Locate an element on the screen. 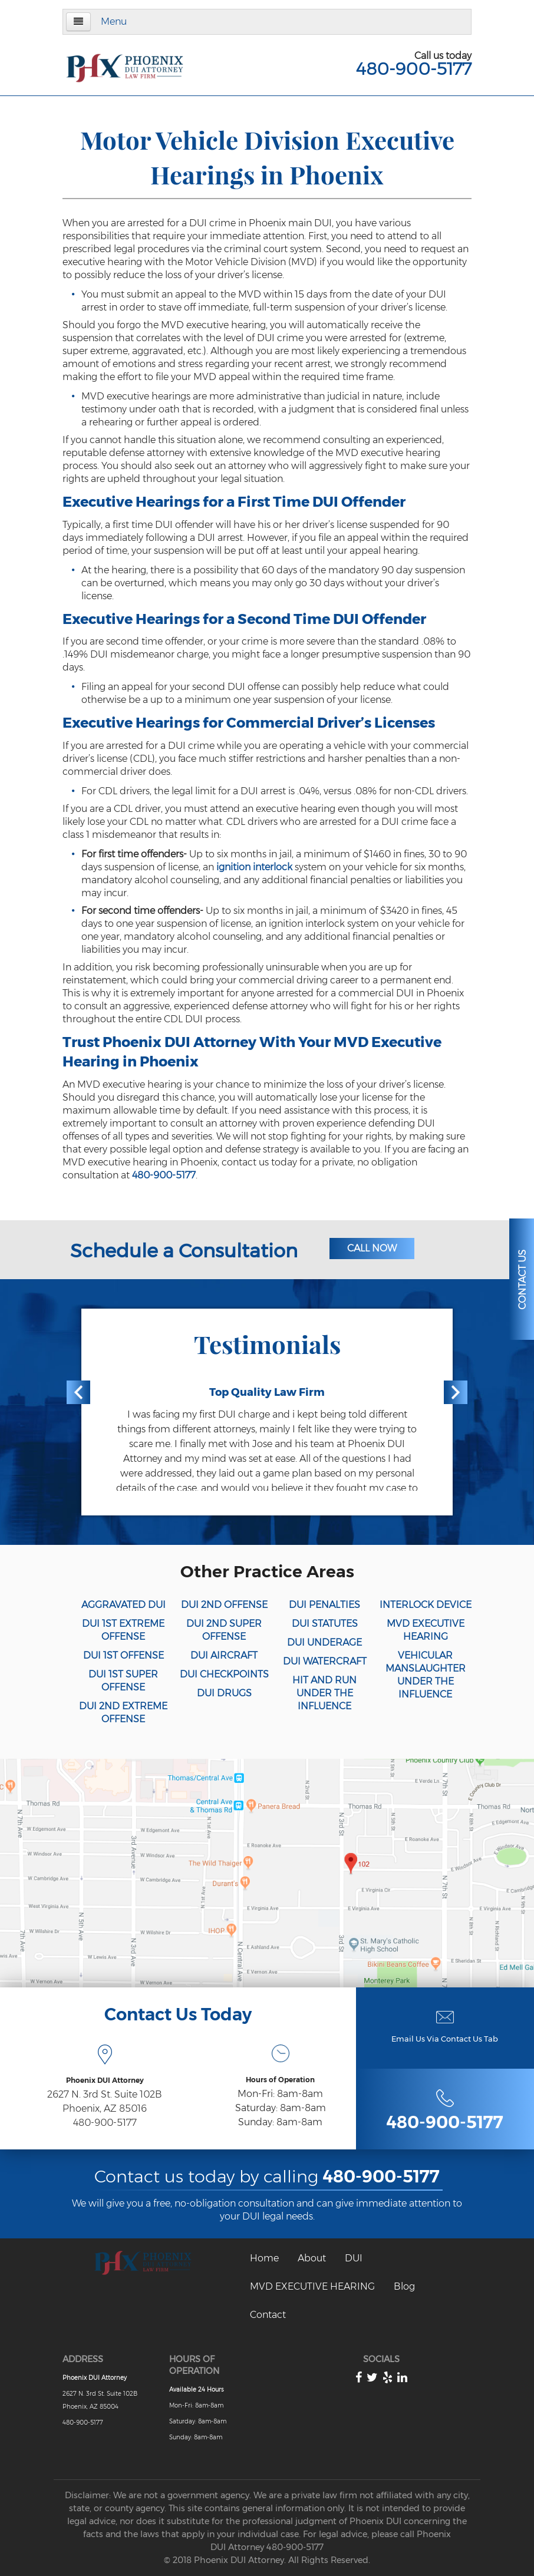  DUI STATUTES is located at coordinates (325, 1623).